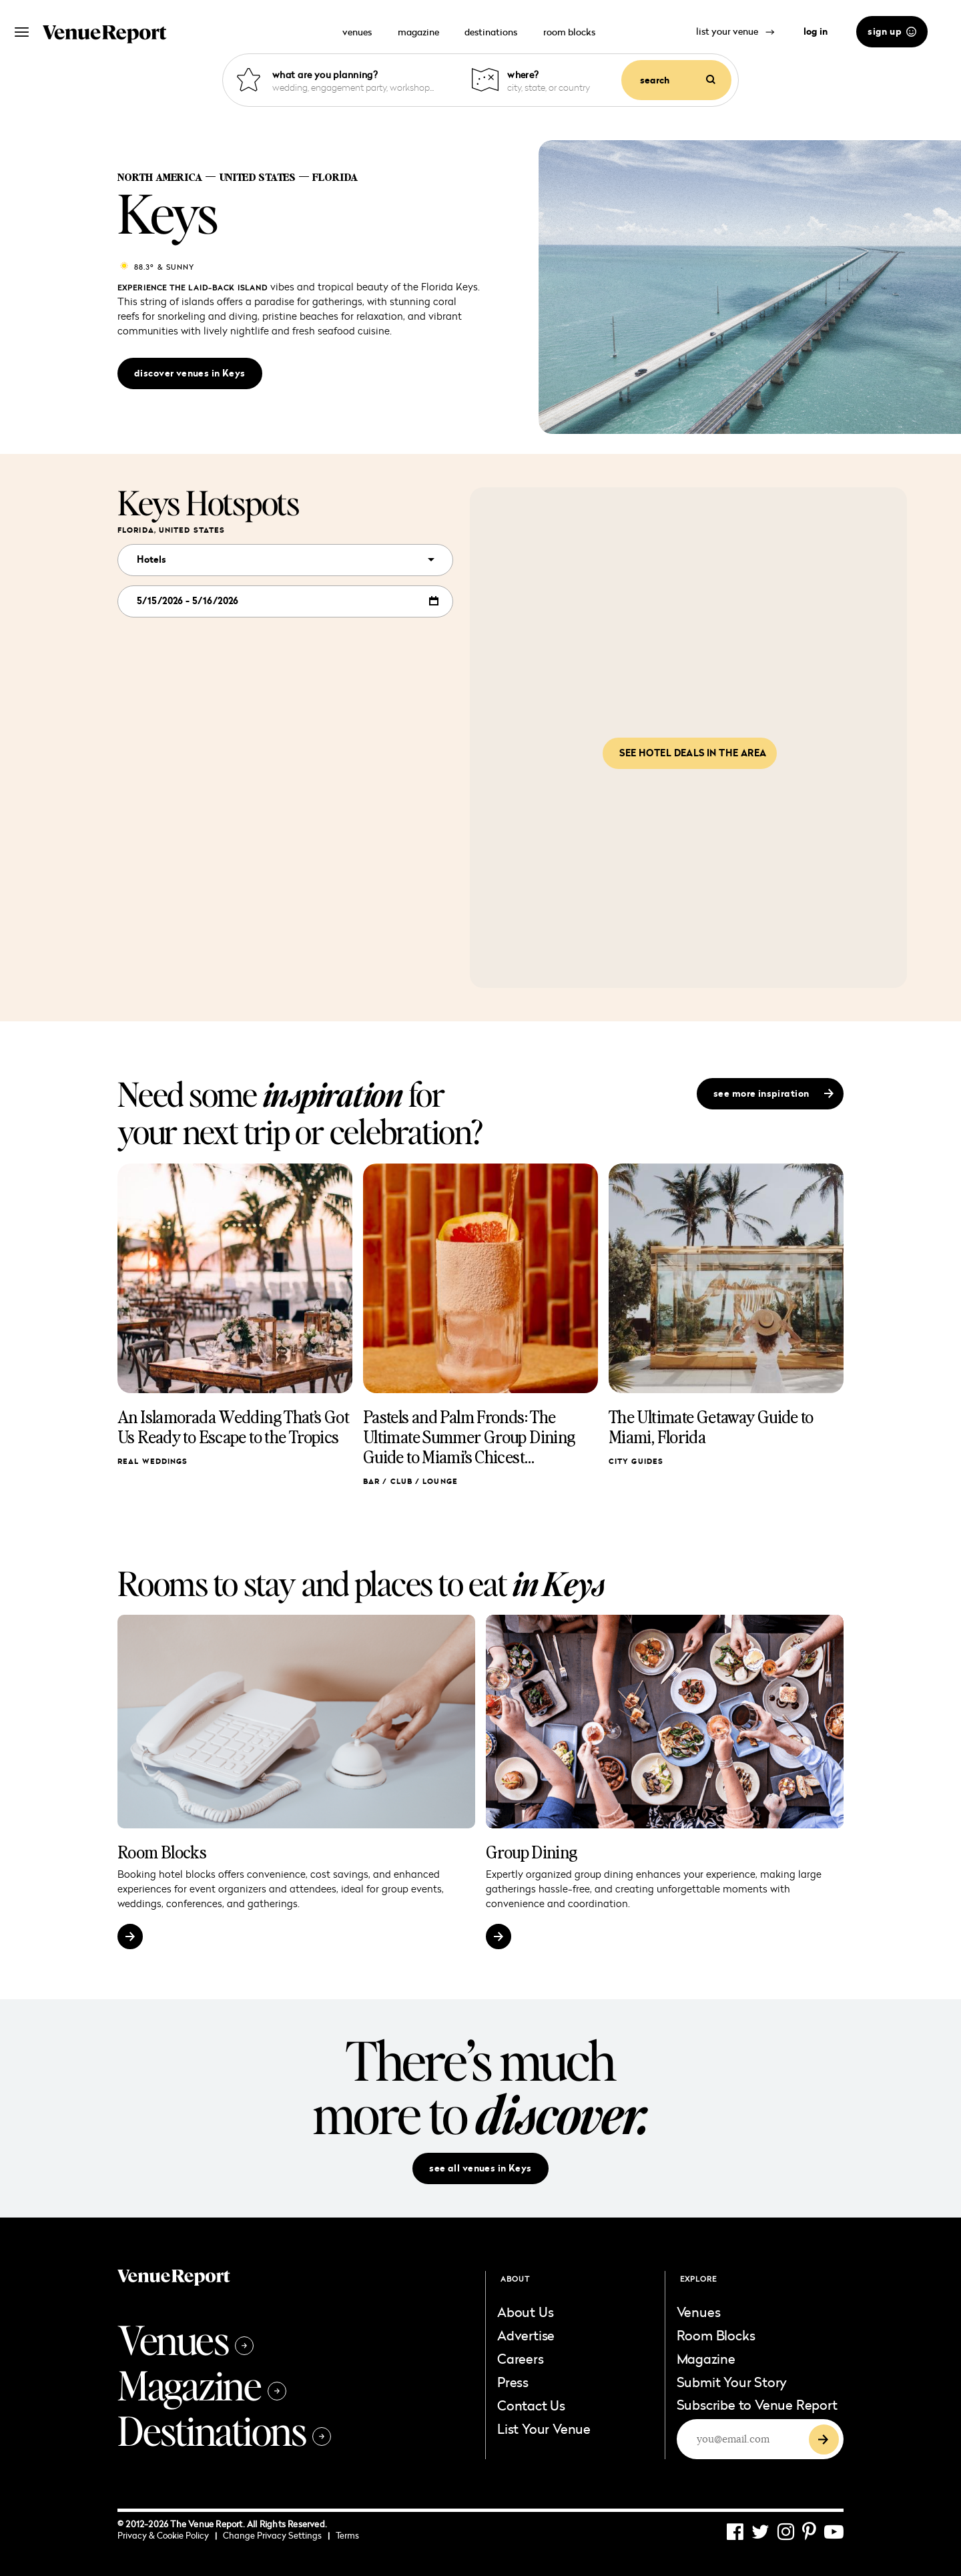 The height and width of the screenshot is (2576, 961). What do you see at coordinates (692, 753) in the screenshot?
I see `See hotel deals in the area` at bounding box center [692, 753].